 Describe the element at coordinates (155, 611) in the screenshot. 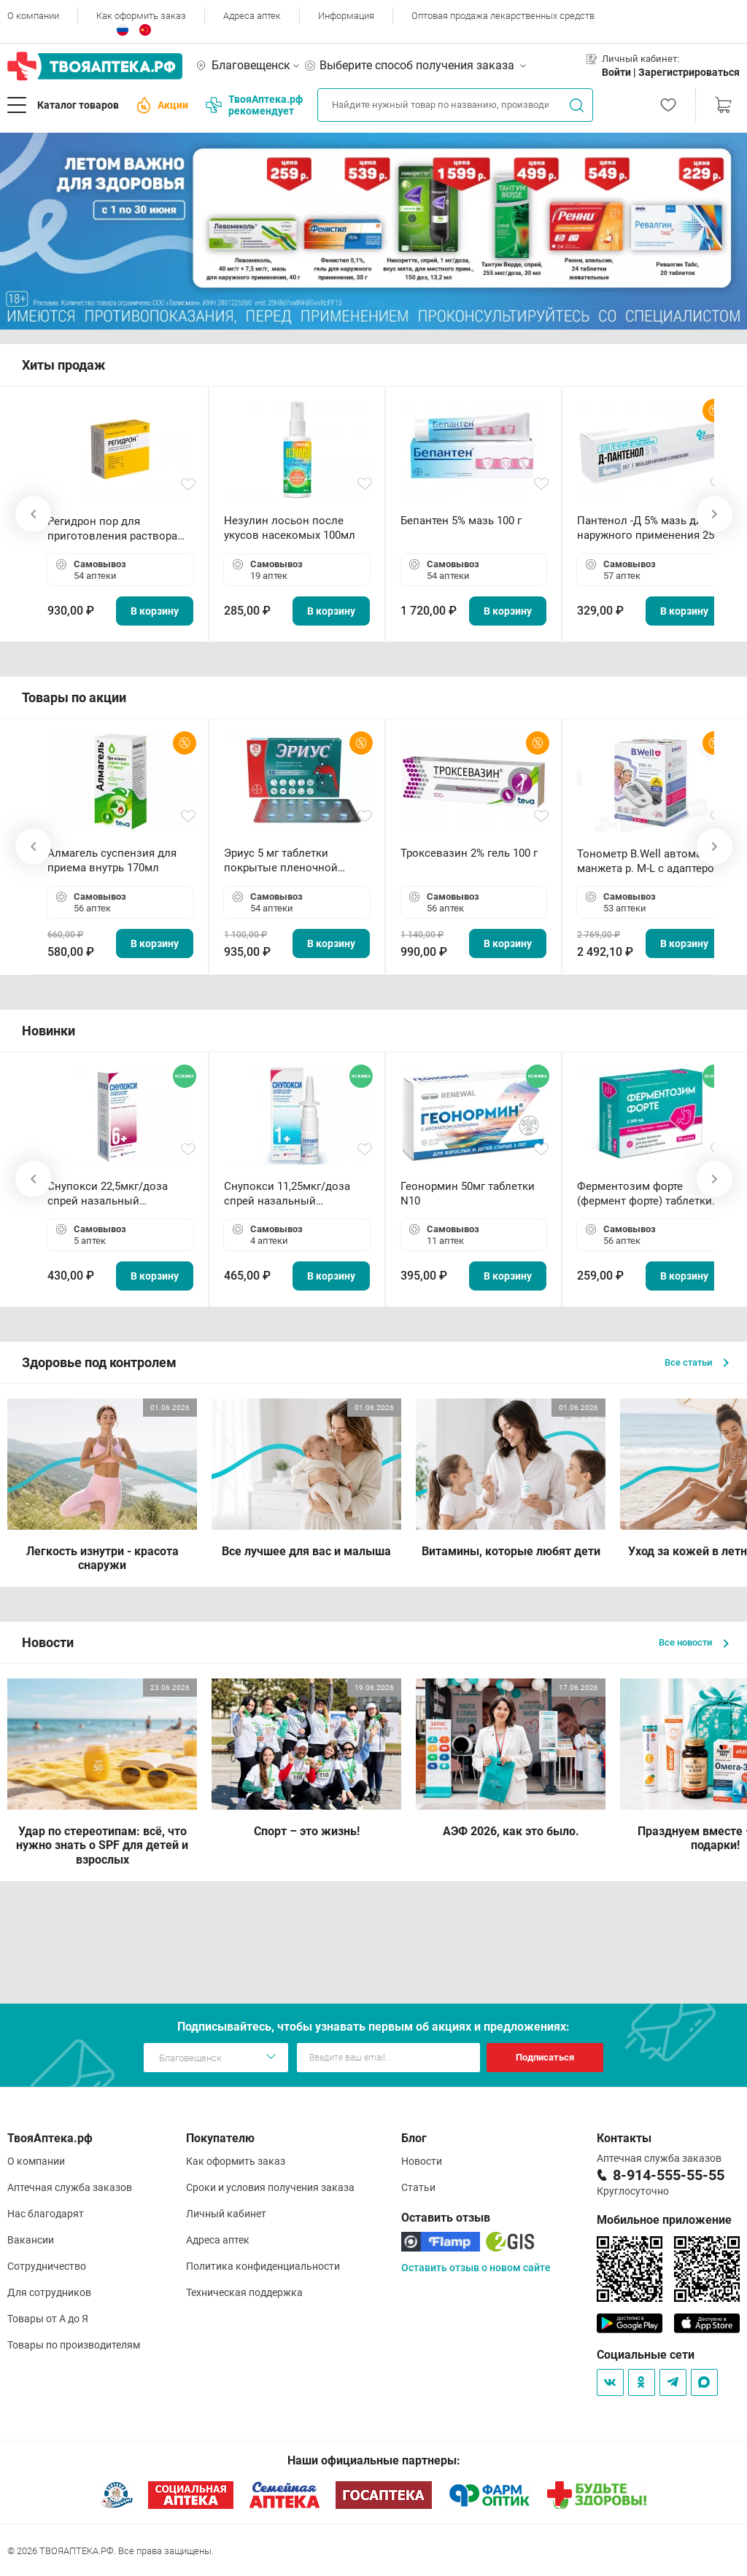

I see `В корзину` at that location.